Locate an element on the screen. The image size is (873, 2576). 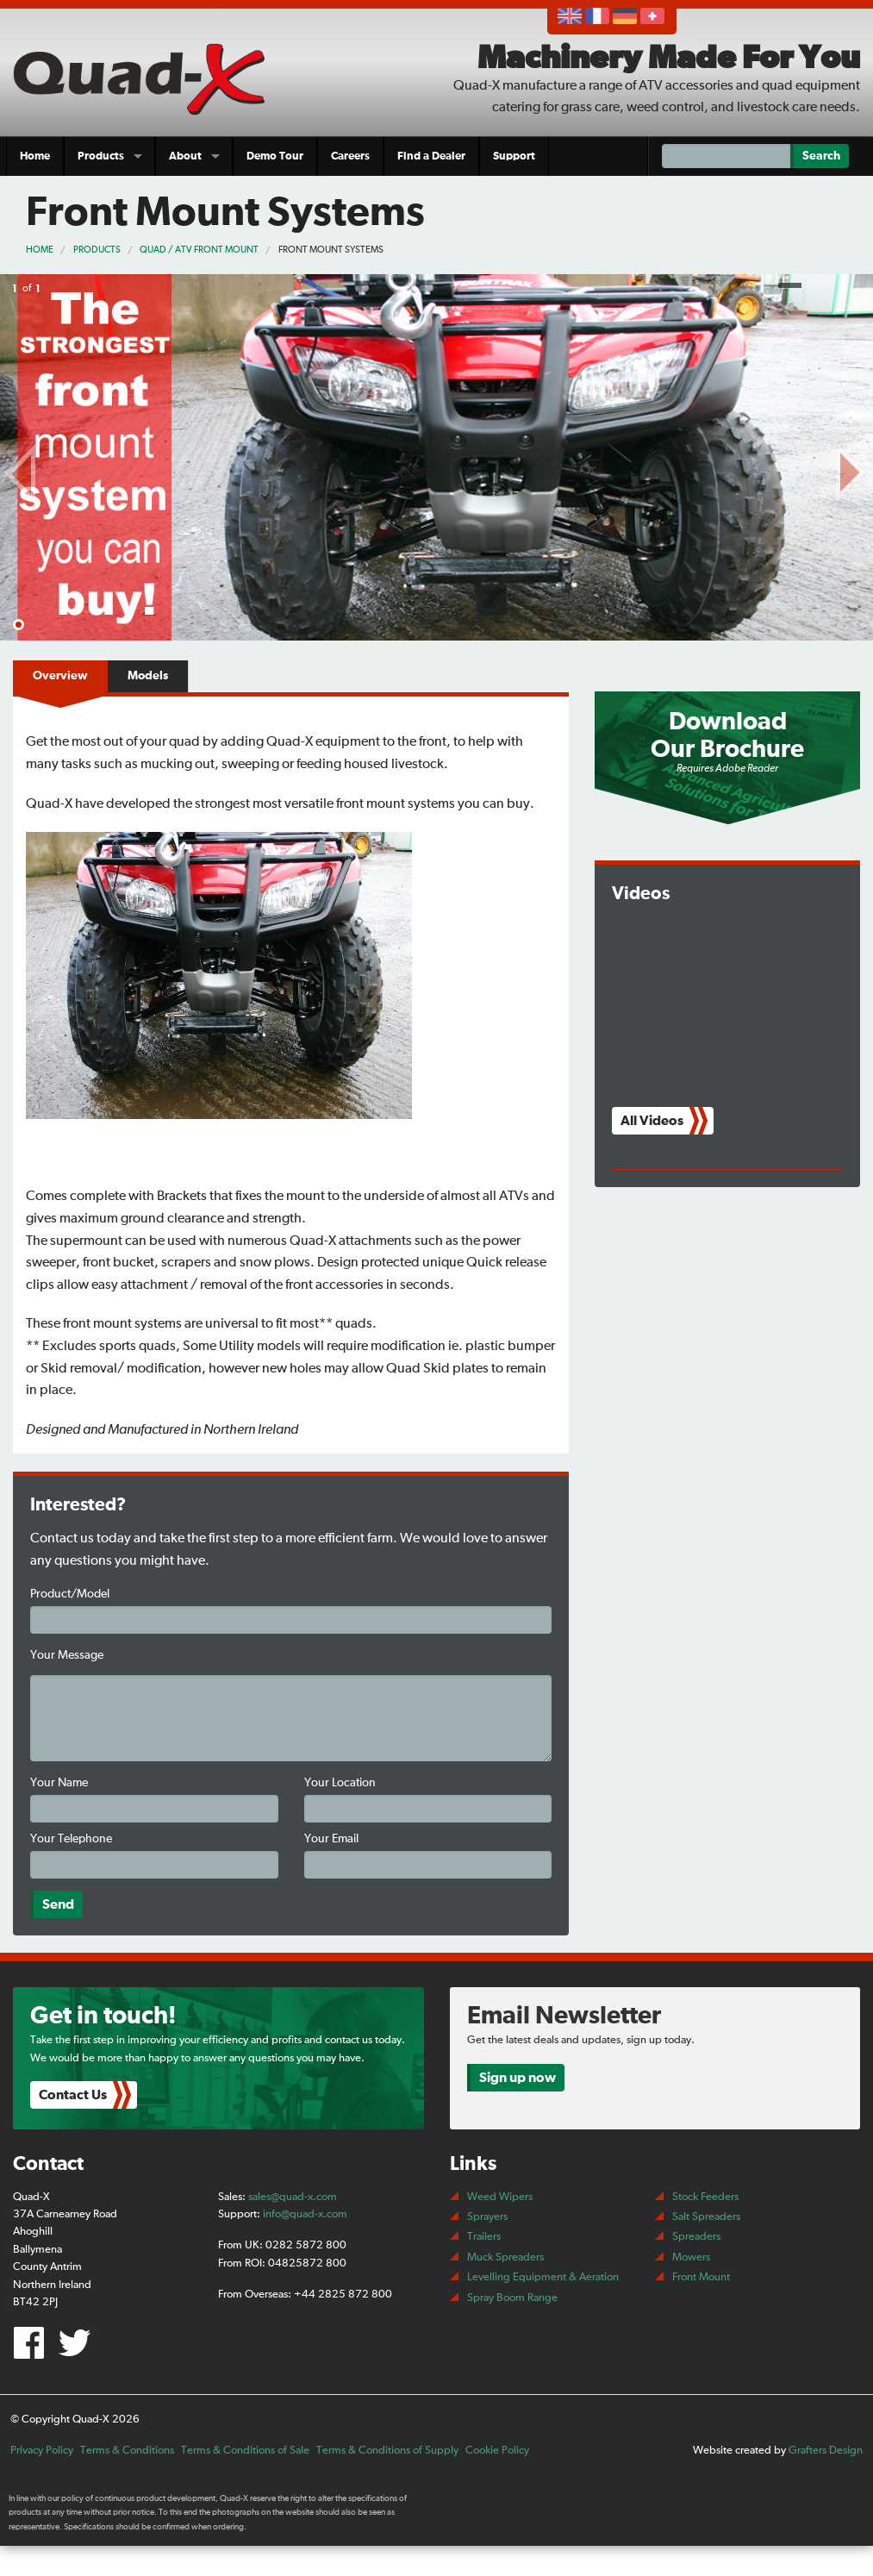
Product/Model is located at coordinates (69, 1594).